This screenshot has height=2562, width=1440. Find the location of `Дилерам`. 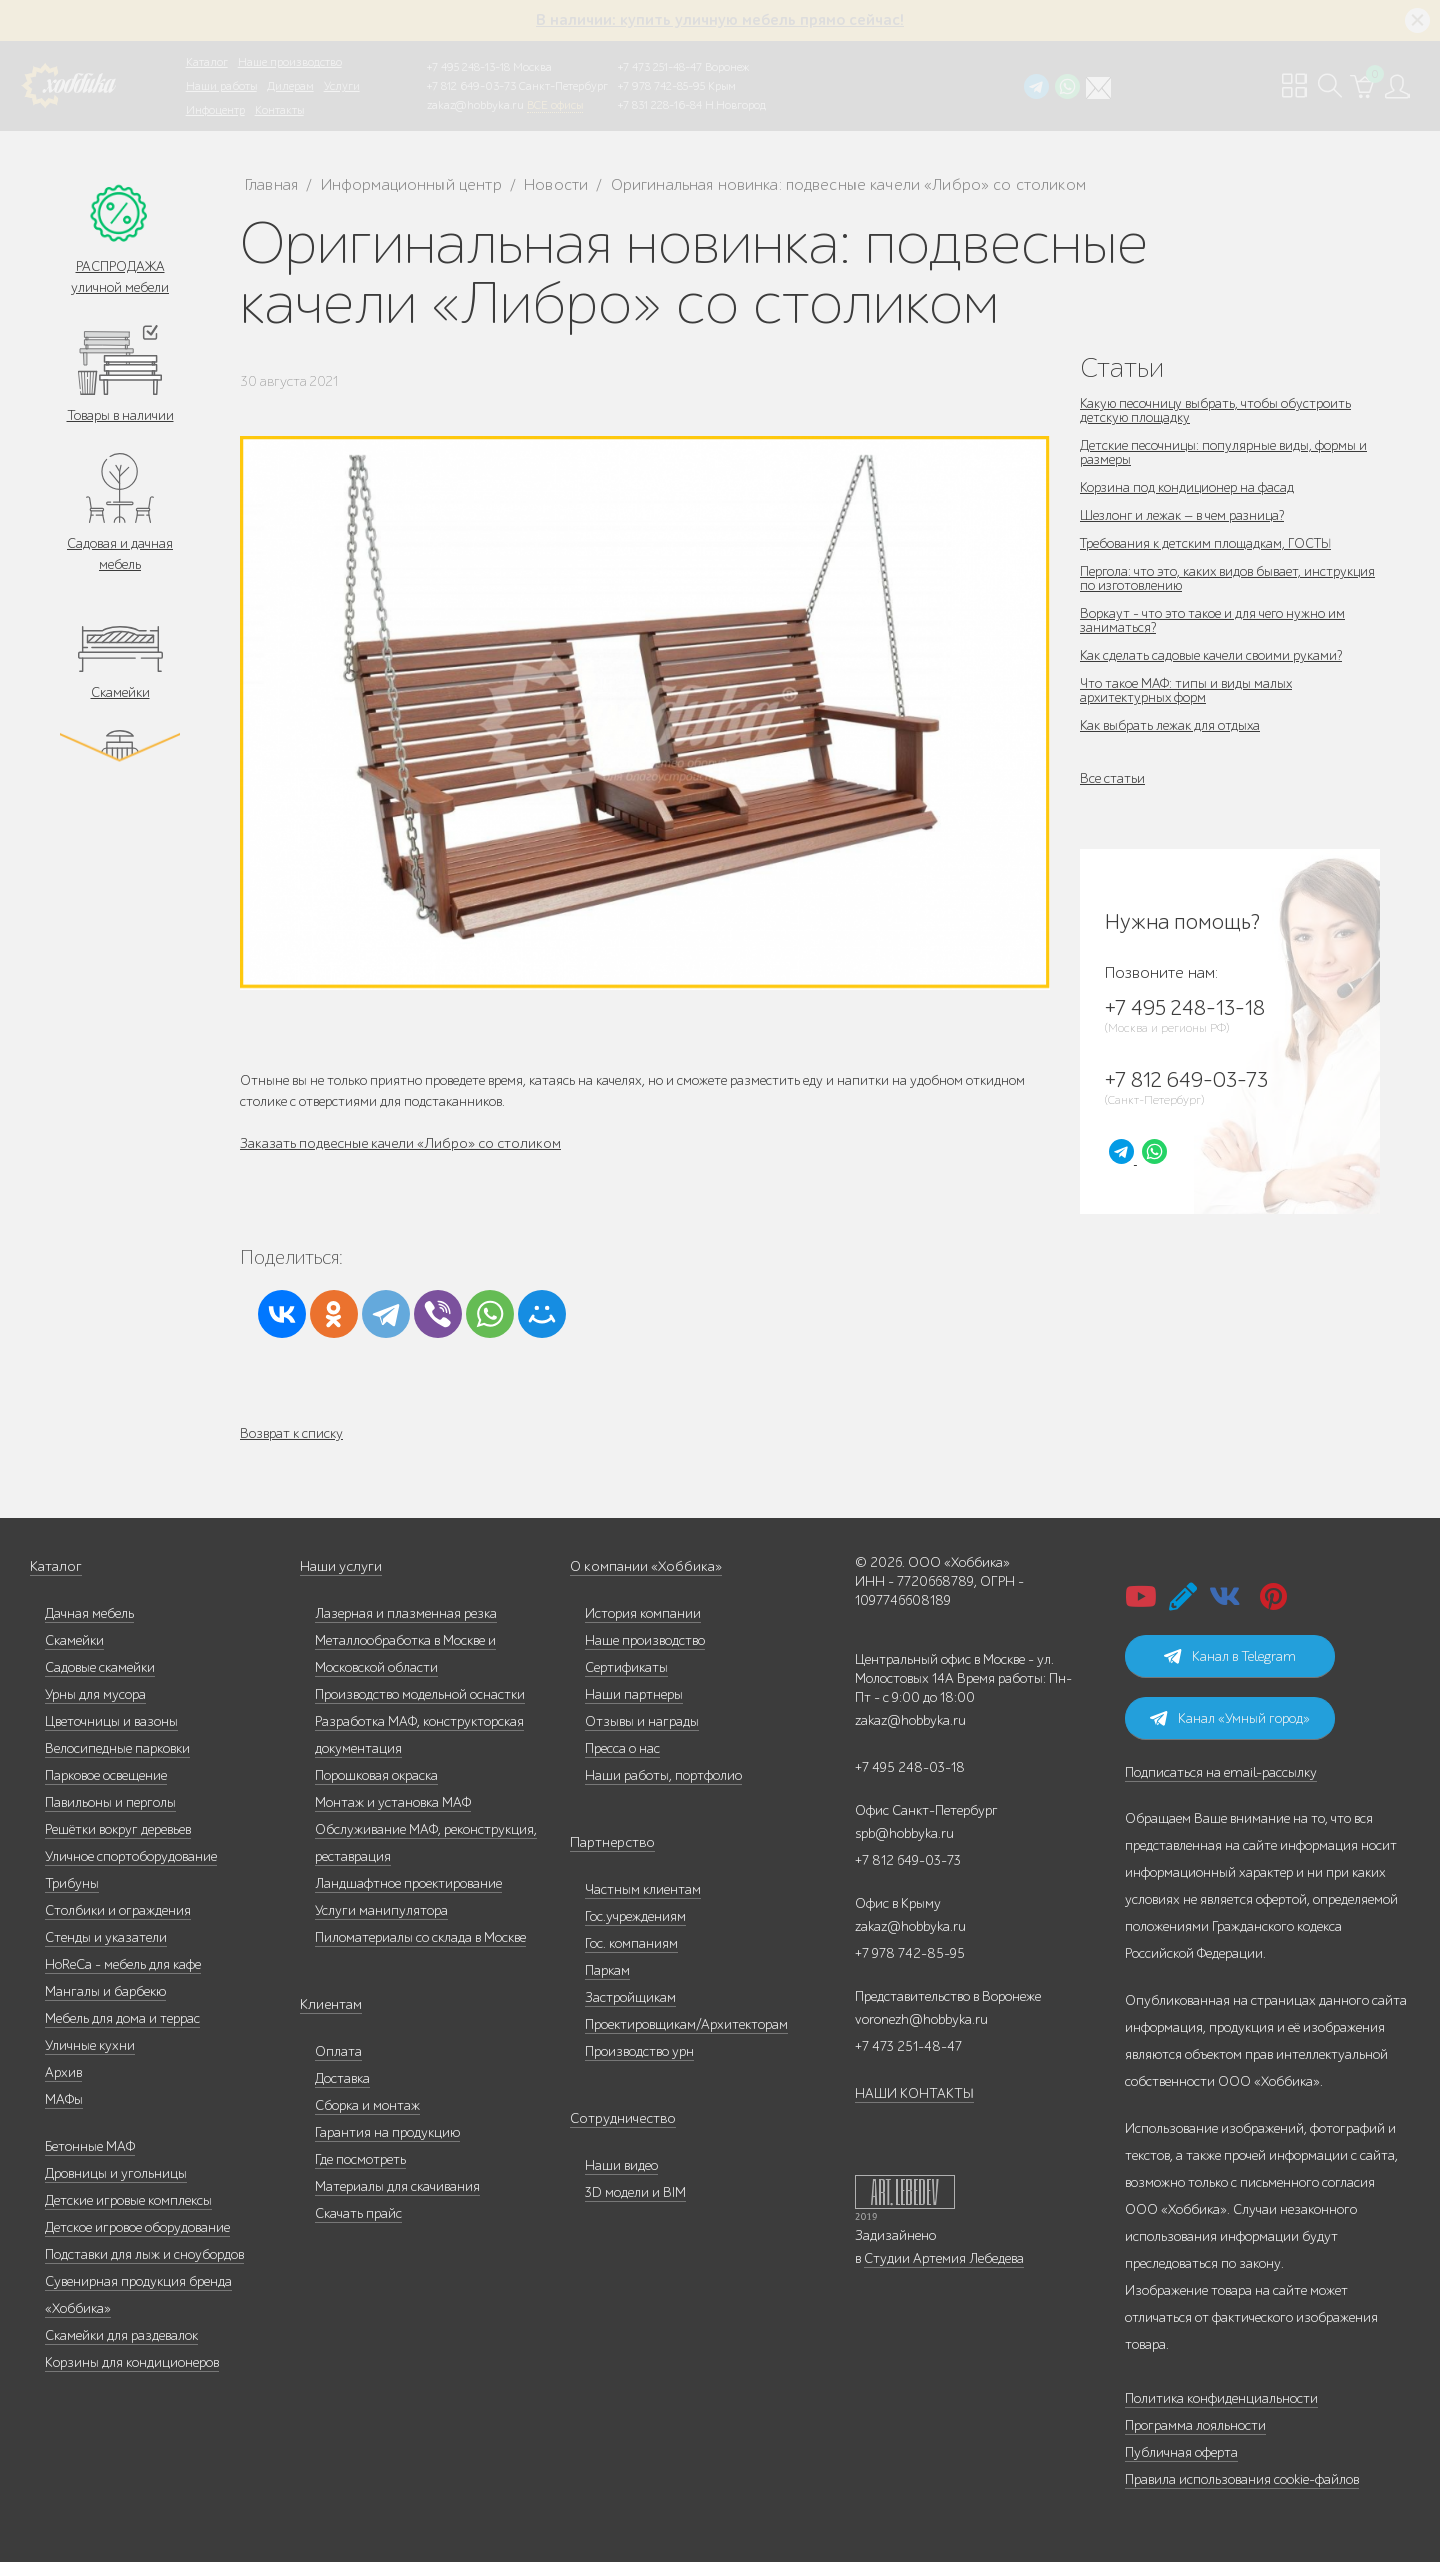

Дилерам is located at coordinates (290, 86).